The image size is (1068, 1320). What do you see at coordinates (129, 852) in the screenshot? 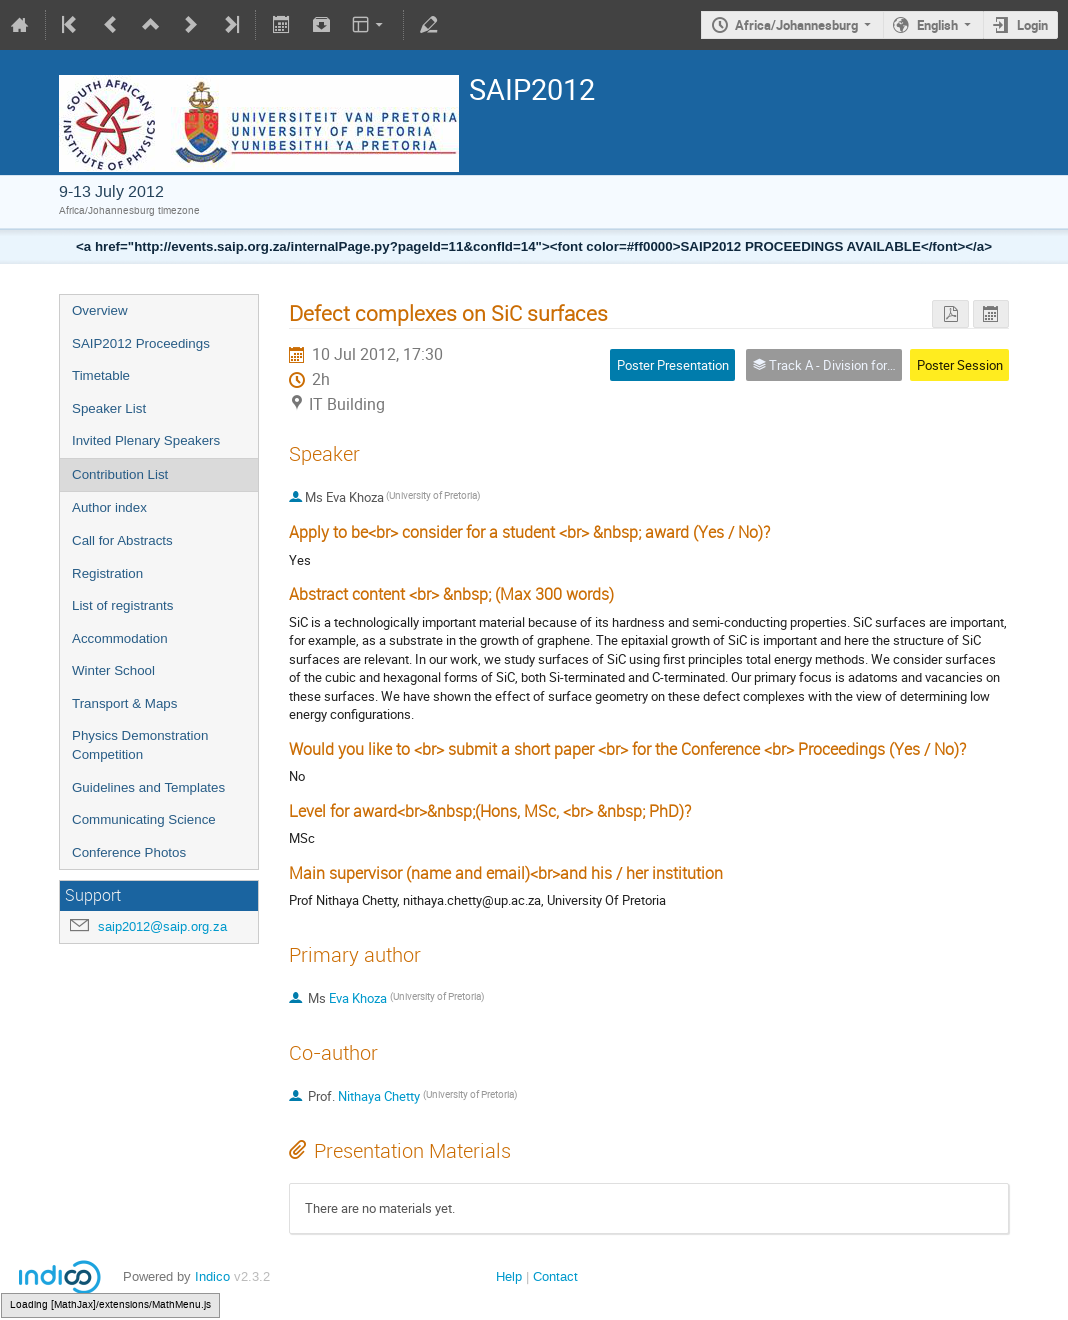
I see `Conference Photos` at bounding box center [129, 852].